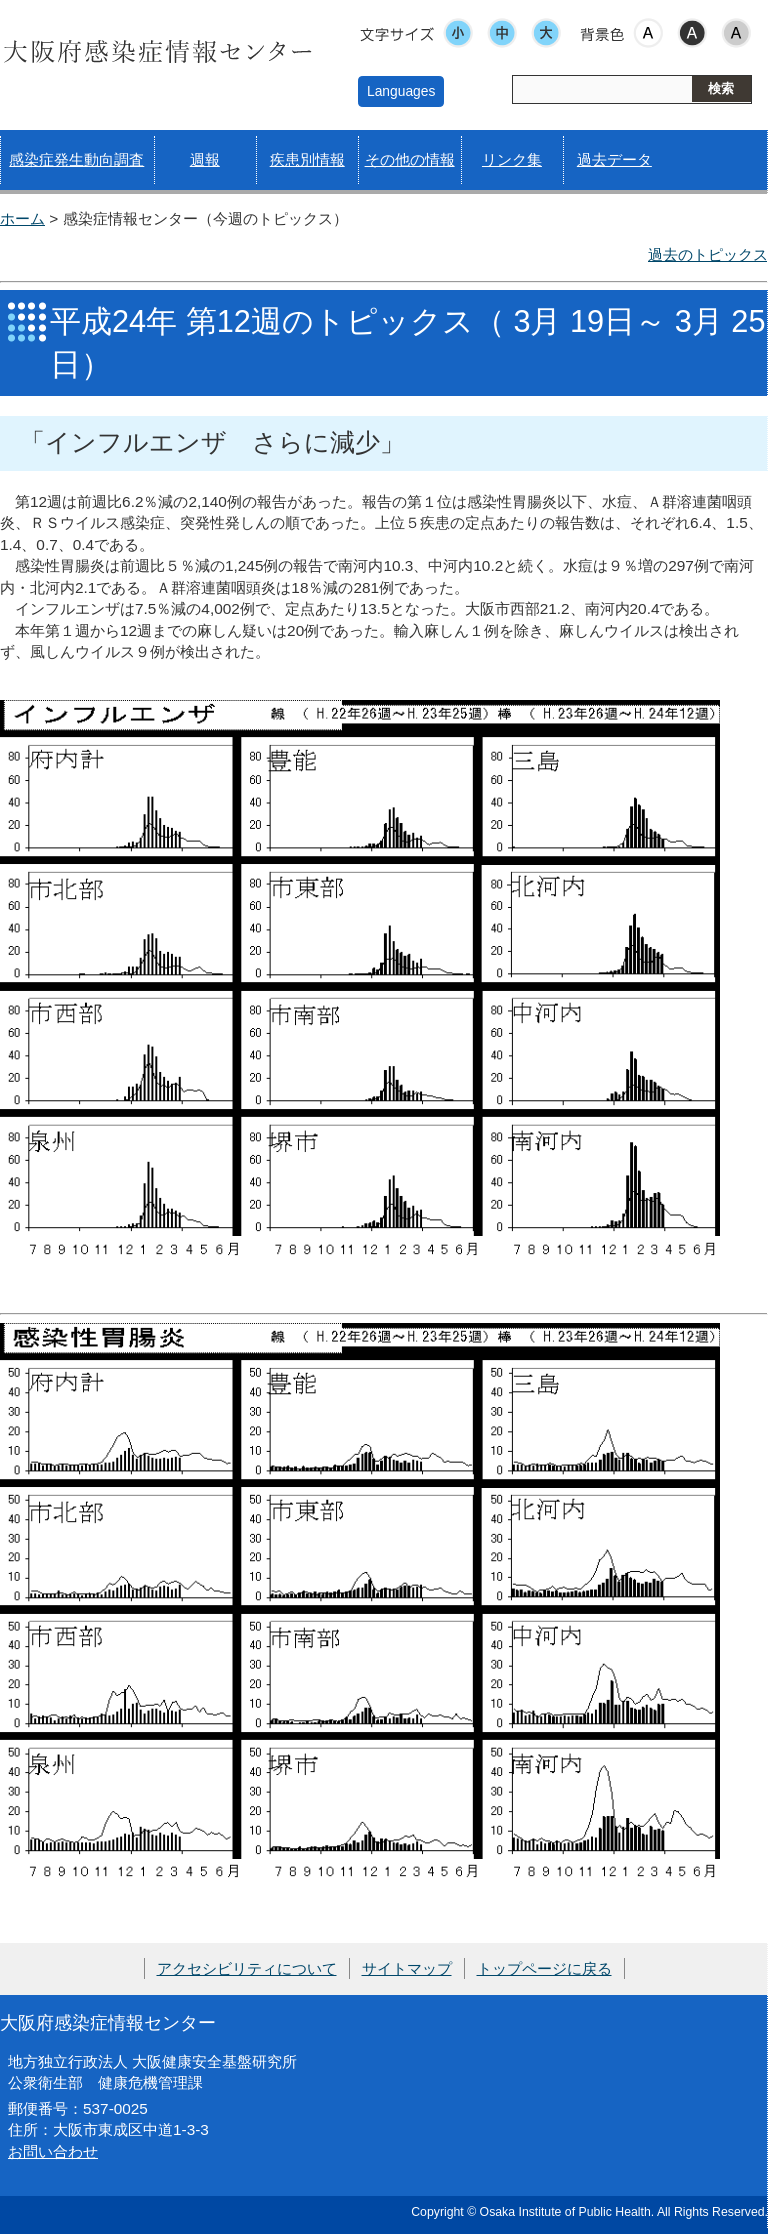  I want to click on リンク集, so click(512, 159).